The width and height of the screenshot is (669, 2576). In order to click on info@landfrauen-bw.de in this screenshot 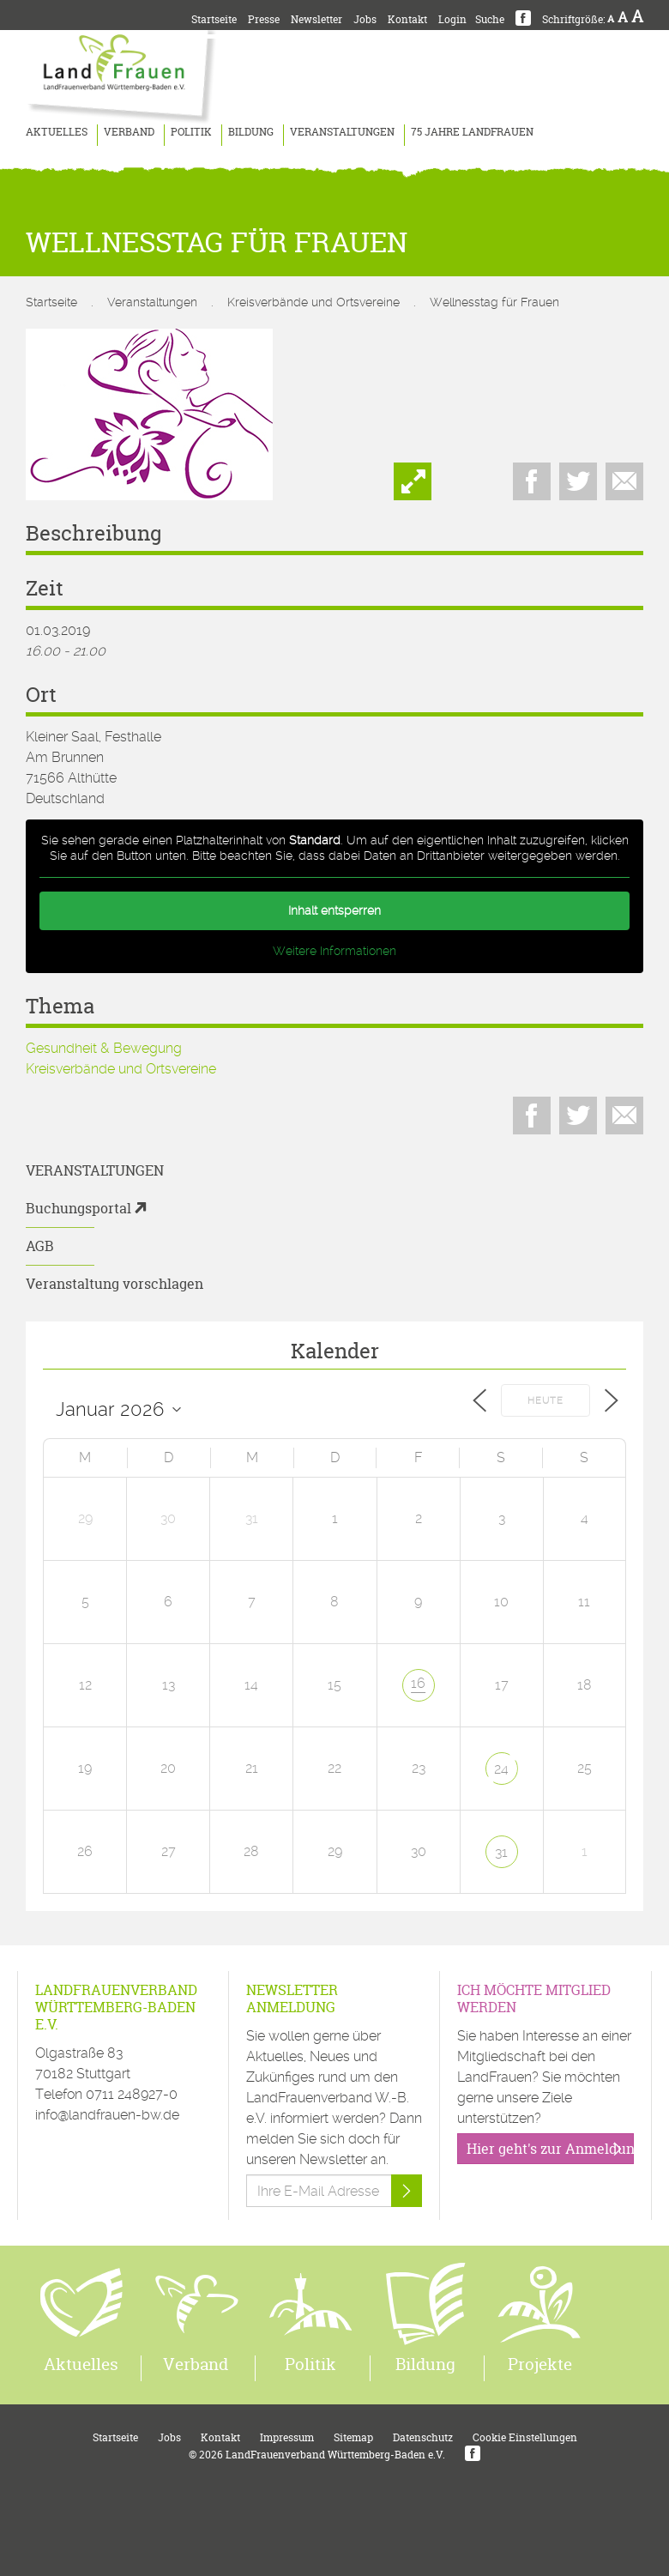, I will do `click(107, 2115)`.